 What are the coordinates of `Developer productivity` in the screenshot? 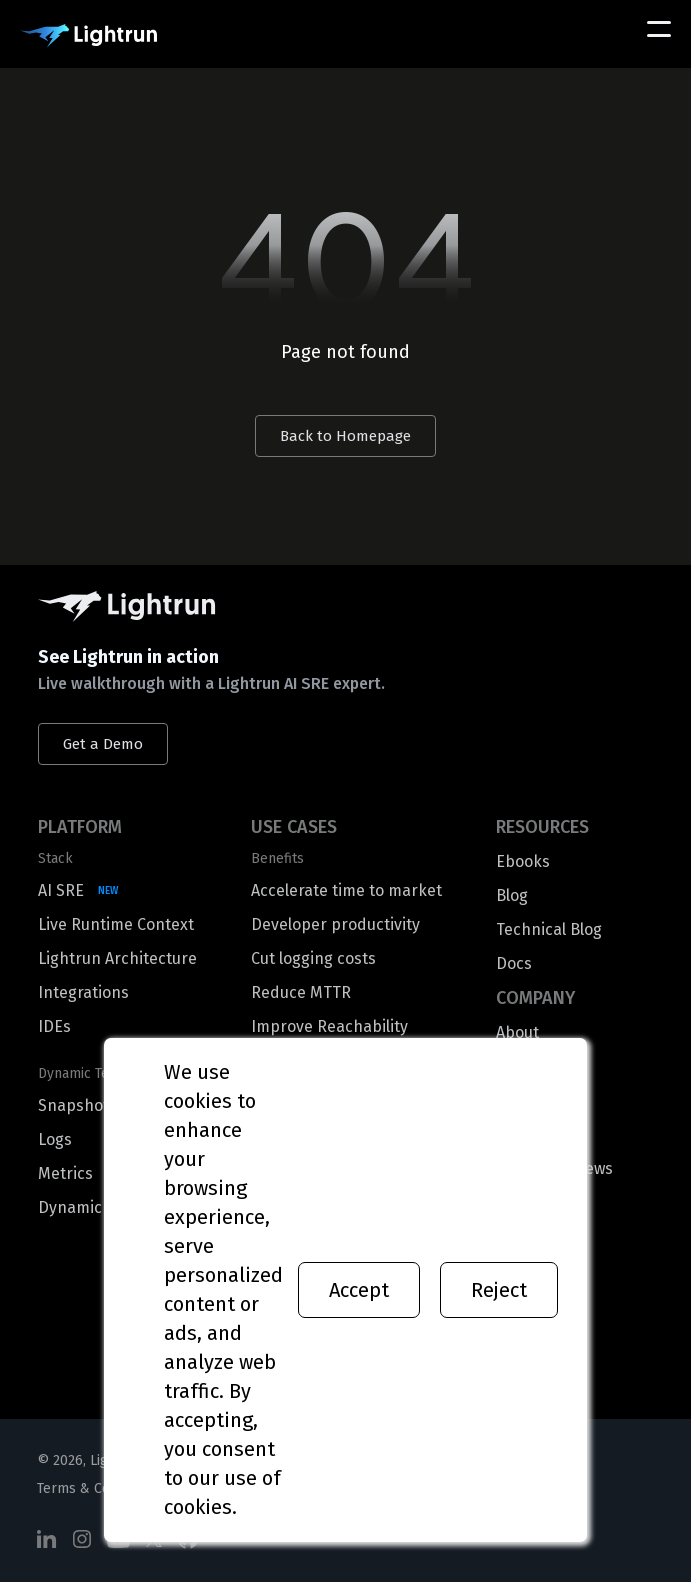 It's located at (335, 924).